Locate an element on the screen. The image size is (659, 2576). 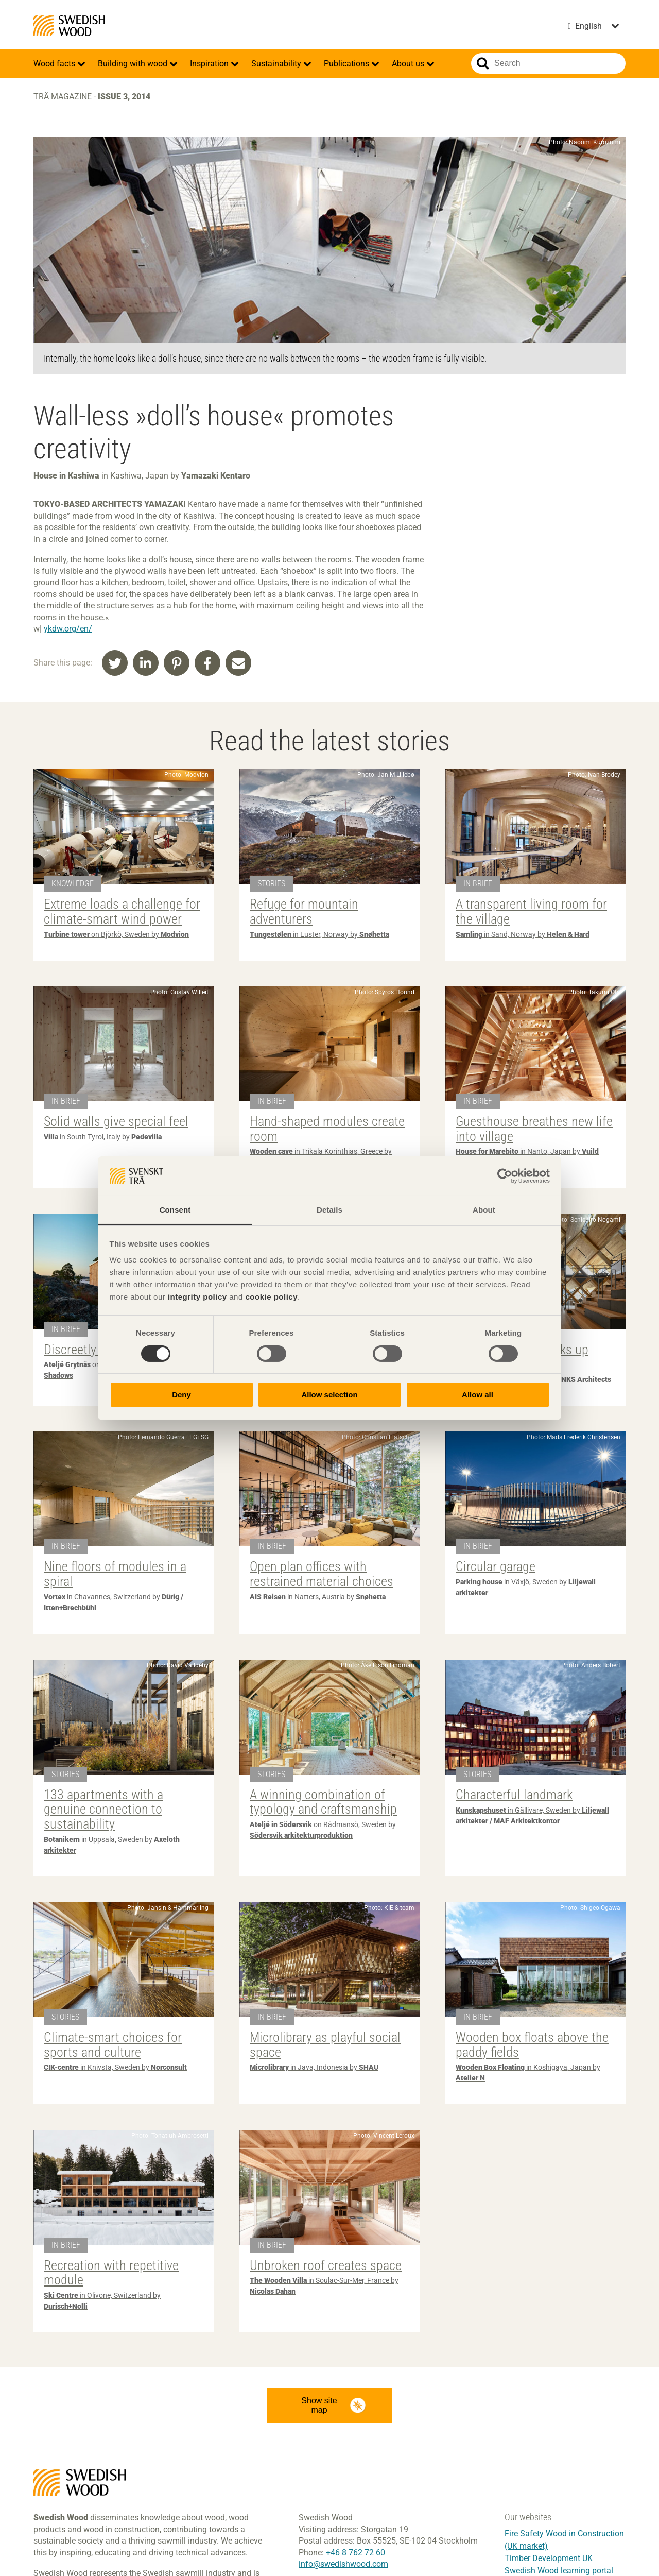
Inspiration is located at coordinates (210, 64).